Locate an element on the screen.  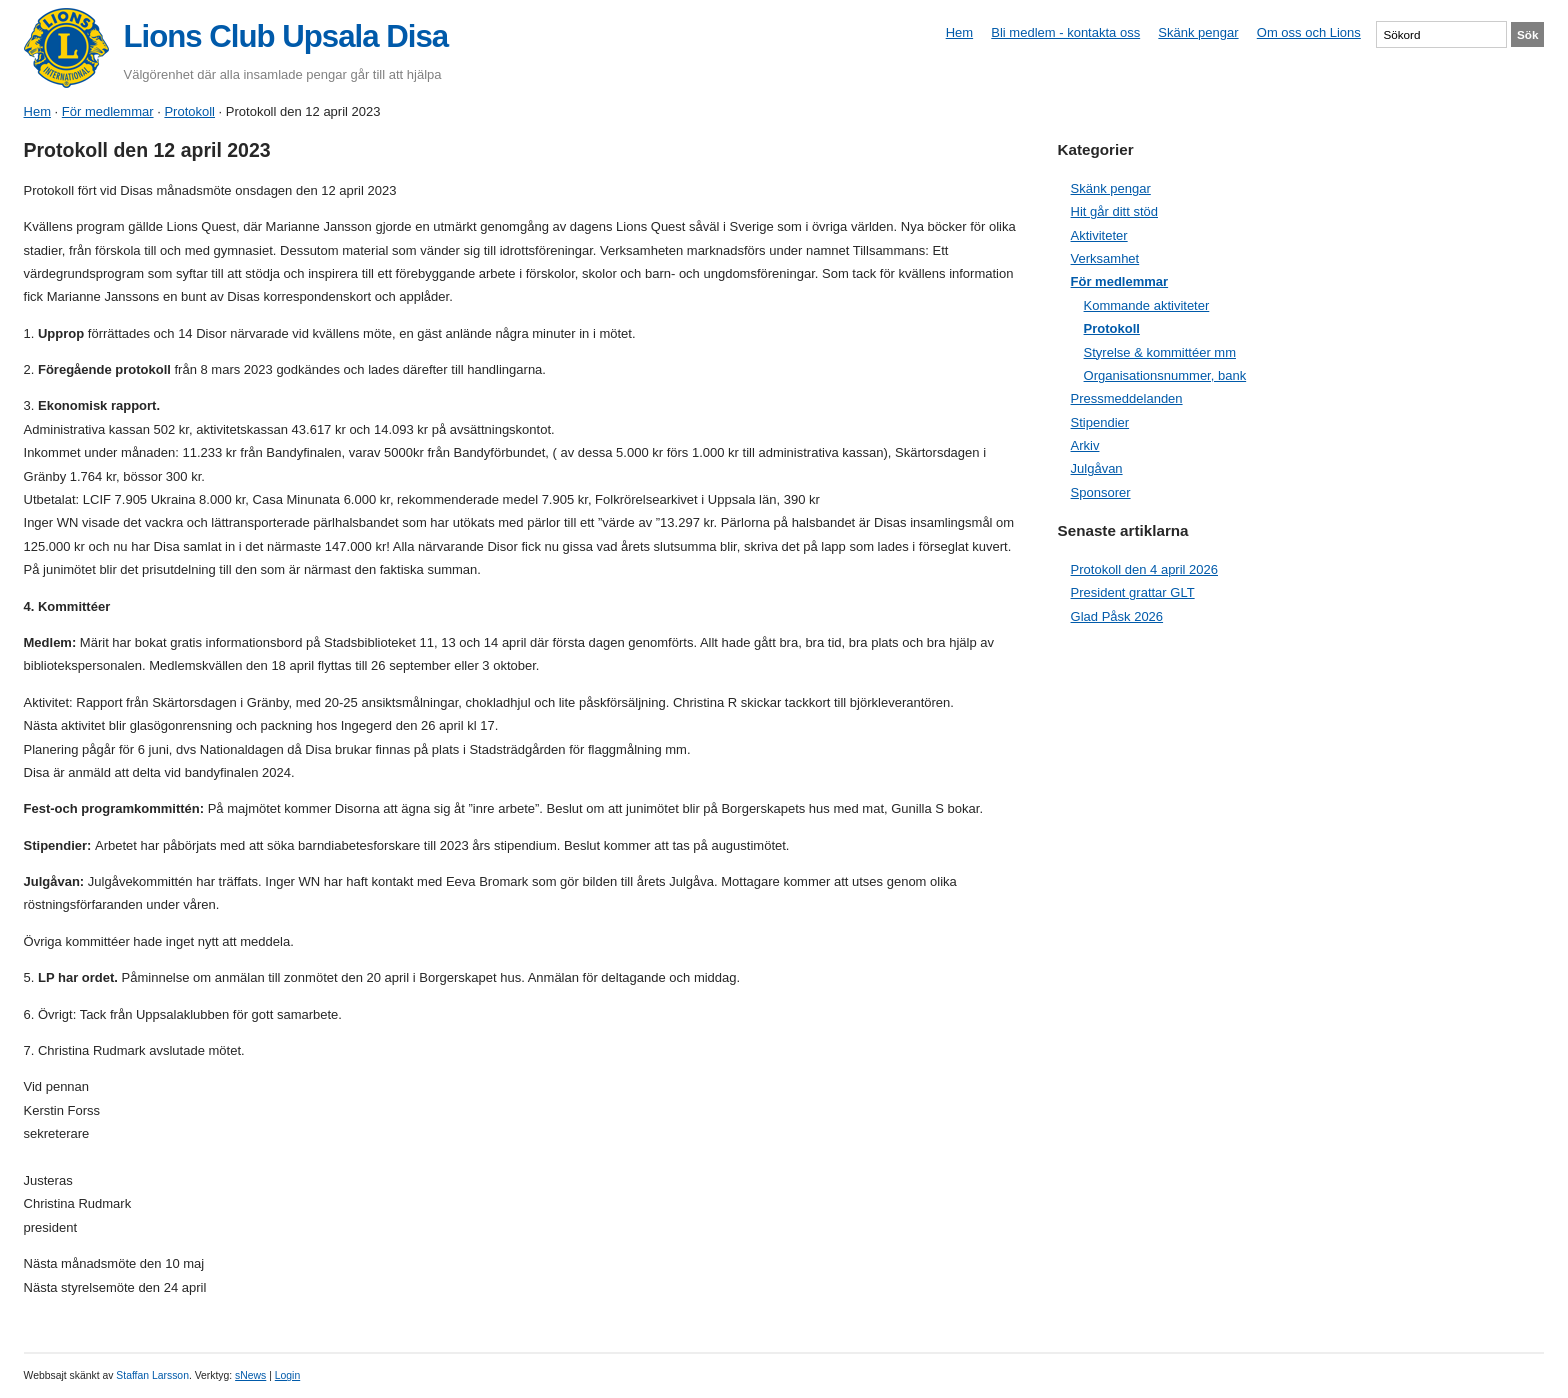
Hem is located at coordinates (959, 32).